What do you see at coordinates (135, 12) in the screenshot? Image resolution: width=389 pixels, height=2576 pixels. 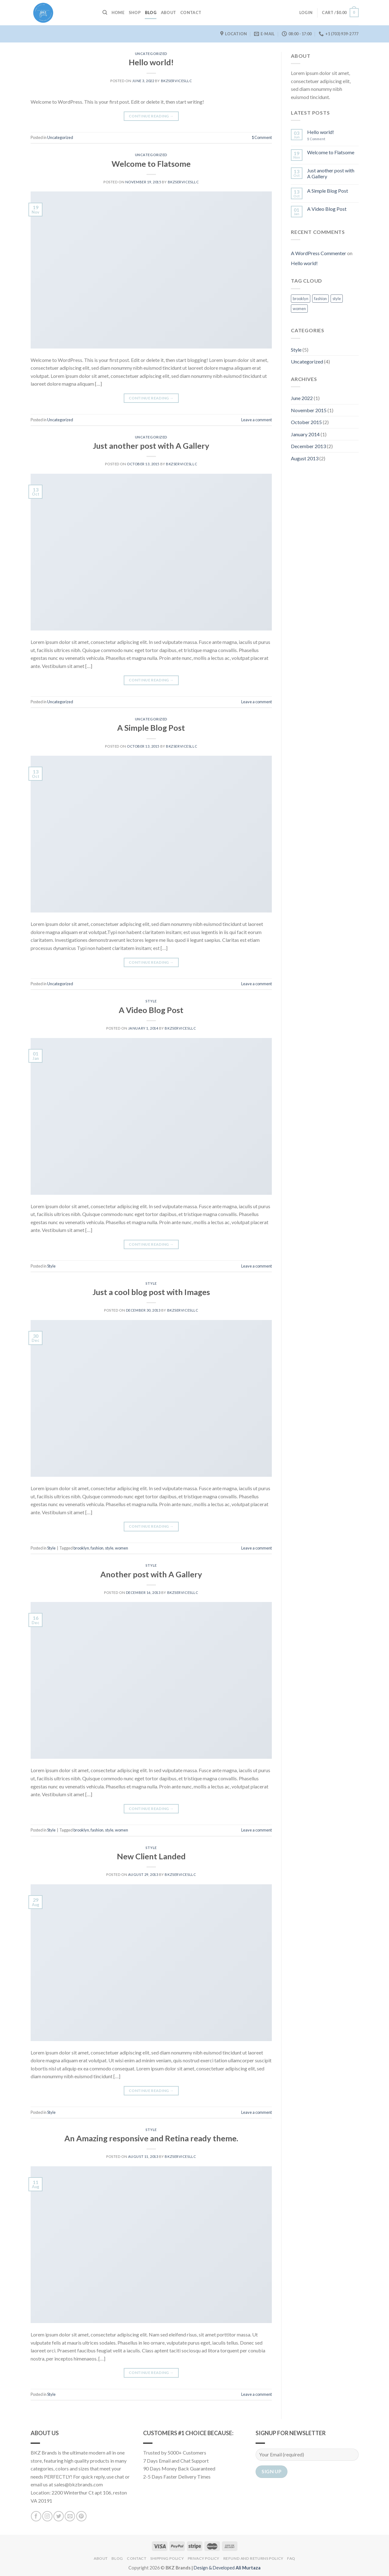 I see `Shop` at bounding box center [135, 12].